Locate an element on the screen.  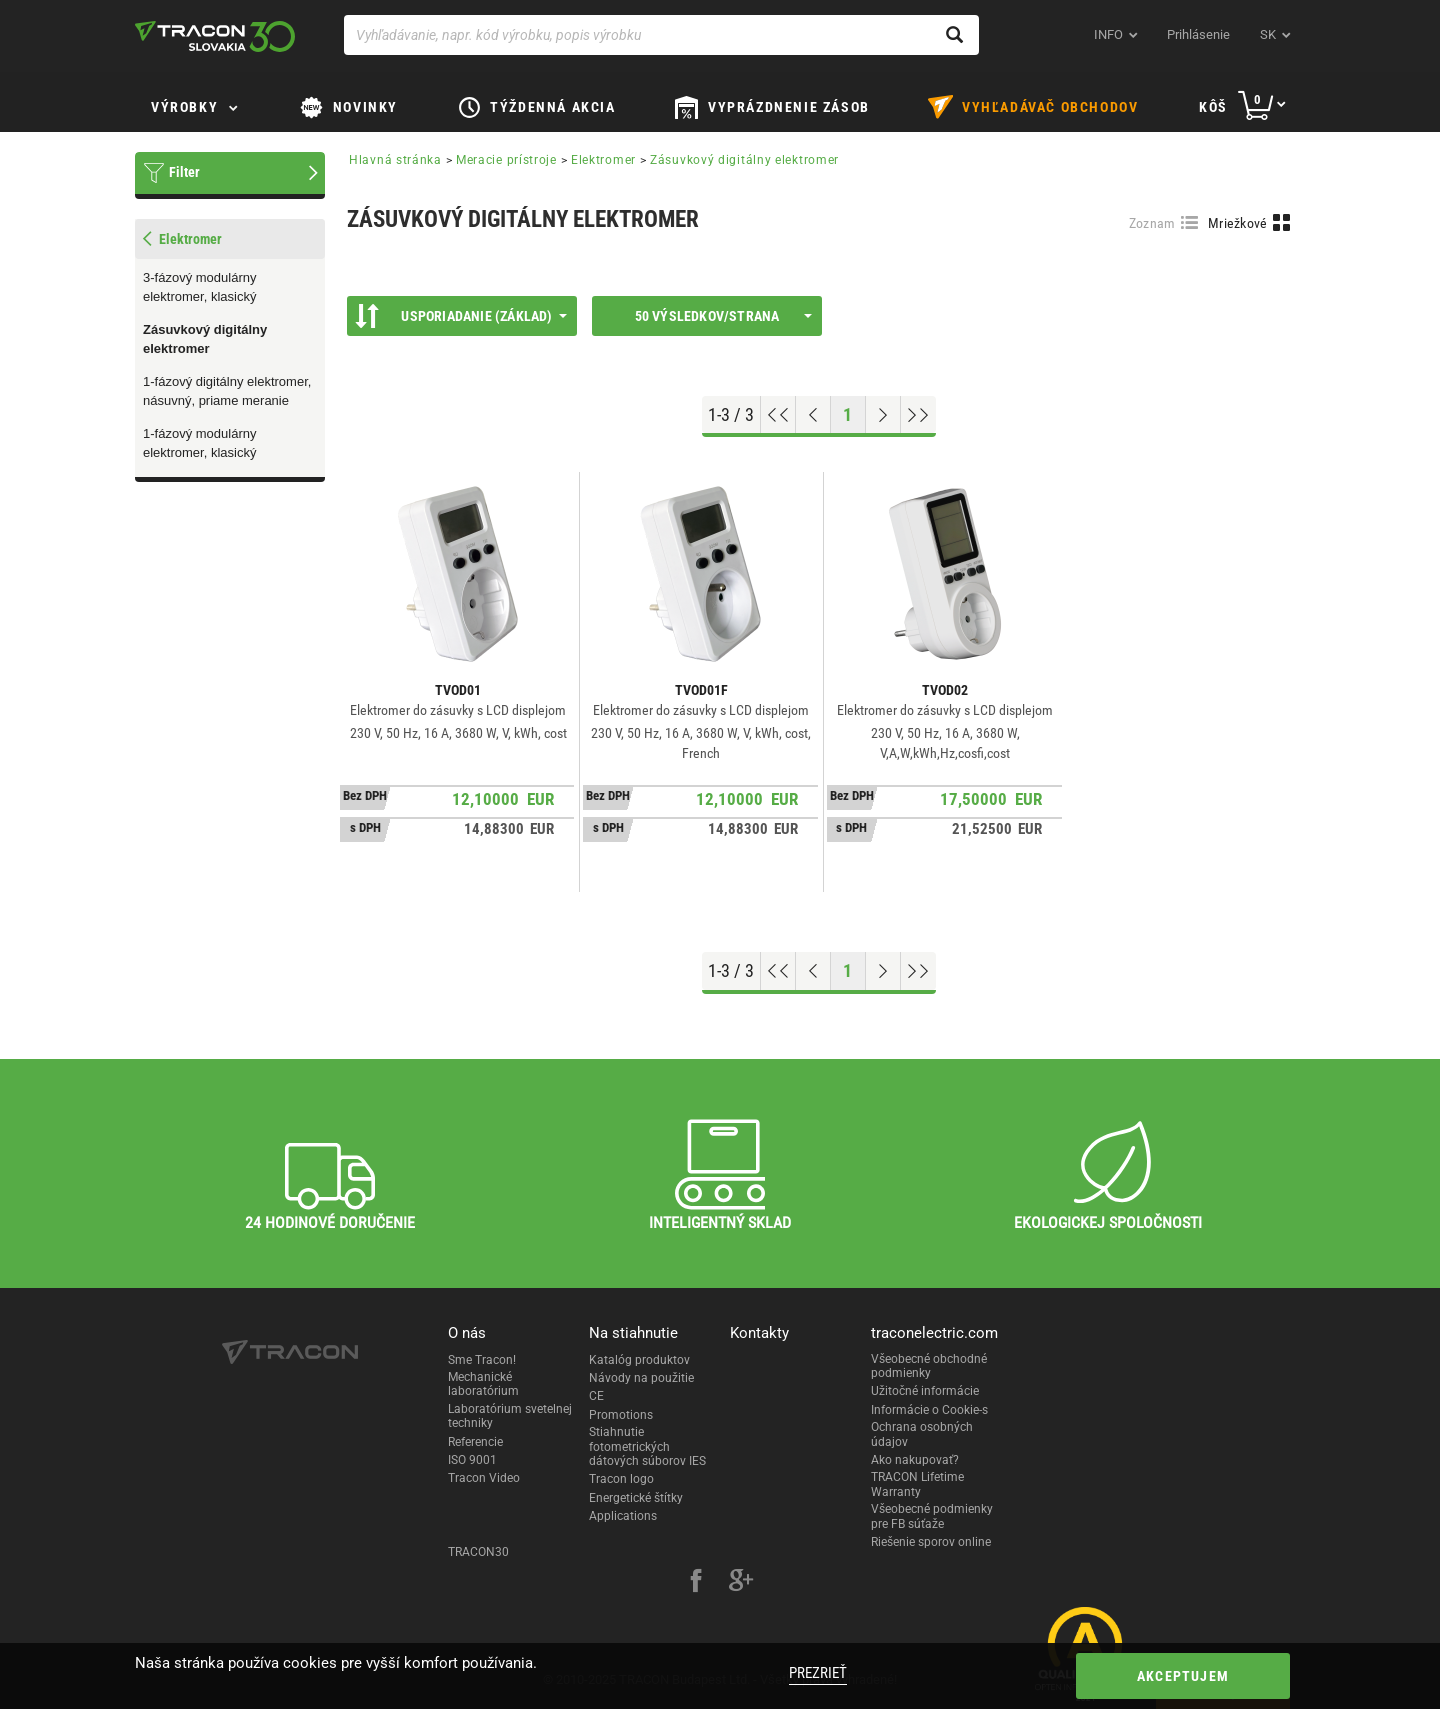
Všeobecné podmienky pre FB súťaže is located at coordinates (932, 1516).